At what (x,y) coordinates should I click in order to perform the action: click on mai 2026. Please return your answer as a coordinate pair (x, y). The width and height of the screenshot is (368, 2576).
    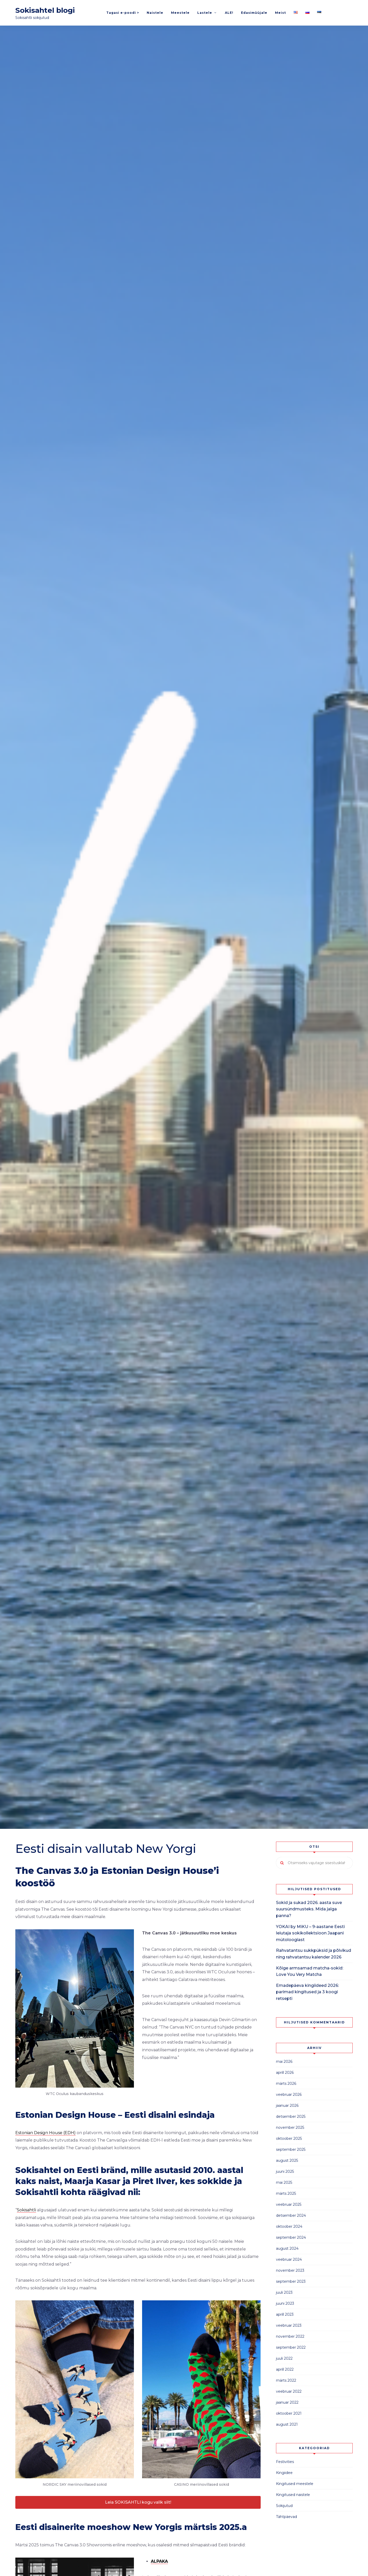
    Looking at the image, I should click on (284, 2061).